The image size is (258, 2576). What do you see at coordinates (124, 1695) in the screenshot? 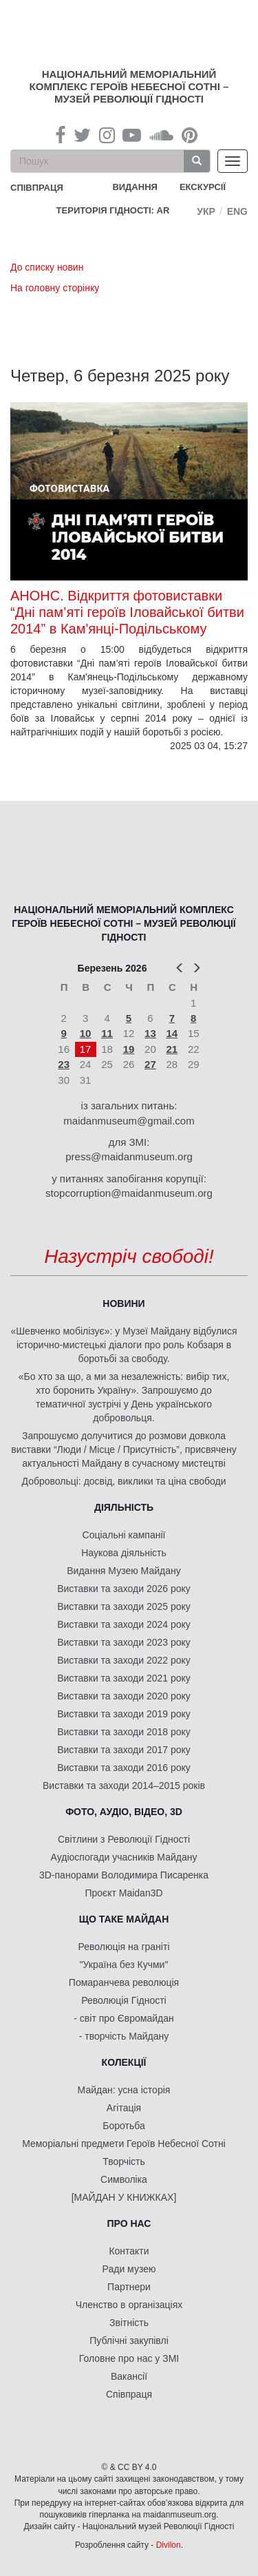
I see `Виставки та заходи 2020 року` at bounding box center [124, 1695].